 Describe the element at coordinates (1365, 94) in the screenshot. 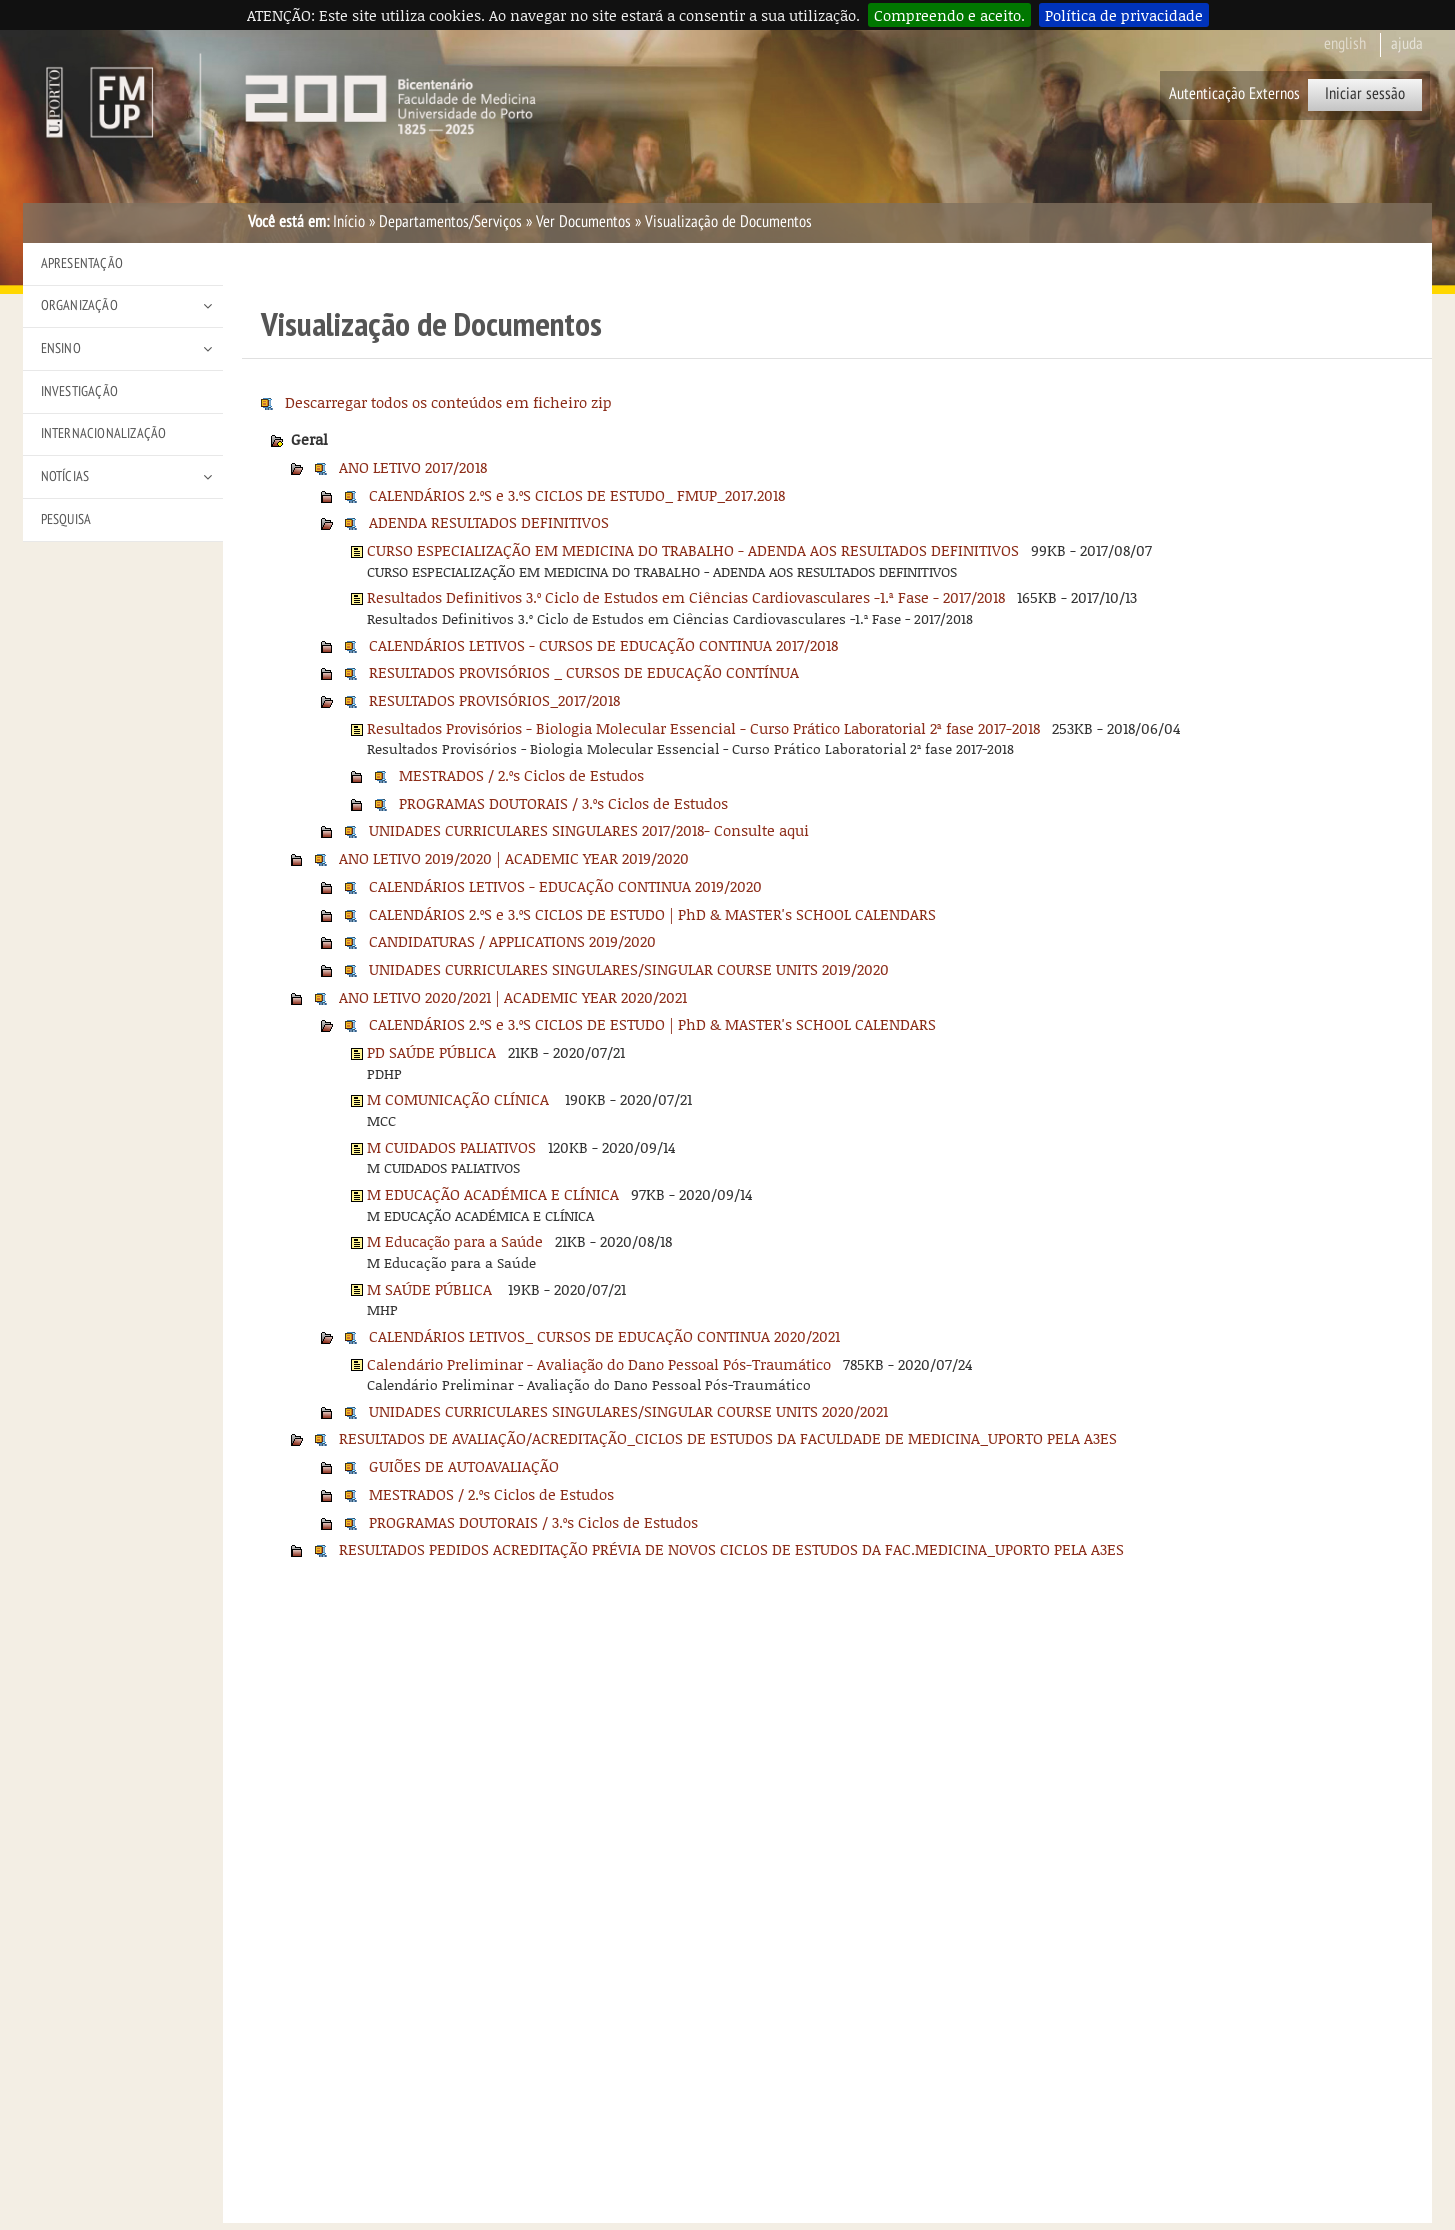

I see `Iniciar sessão` at that location.